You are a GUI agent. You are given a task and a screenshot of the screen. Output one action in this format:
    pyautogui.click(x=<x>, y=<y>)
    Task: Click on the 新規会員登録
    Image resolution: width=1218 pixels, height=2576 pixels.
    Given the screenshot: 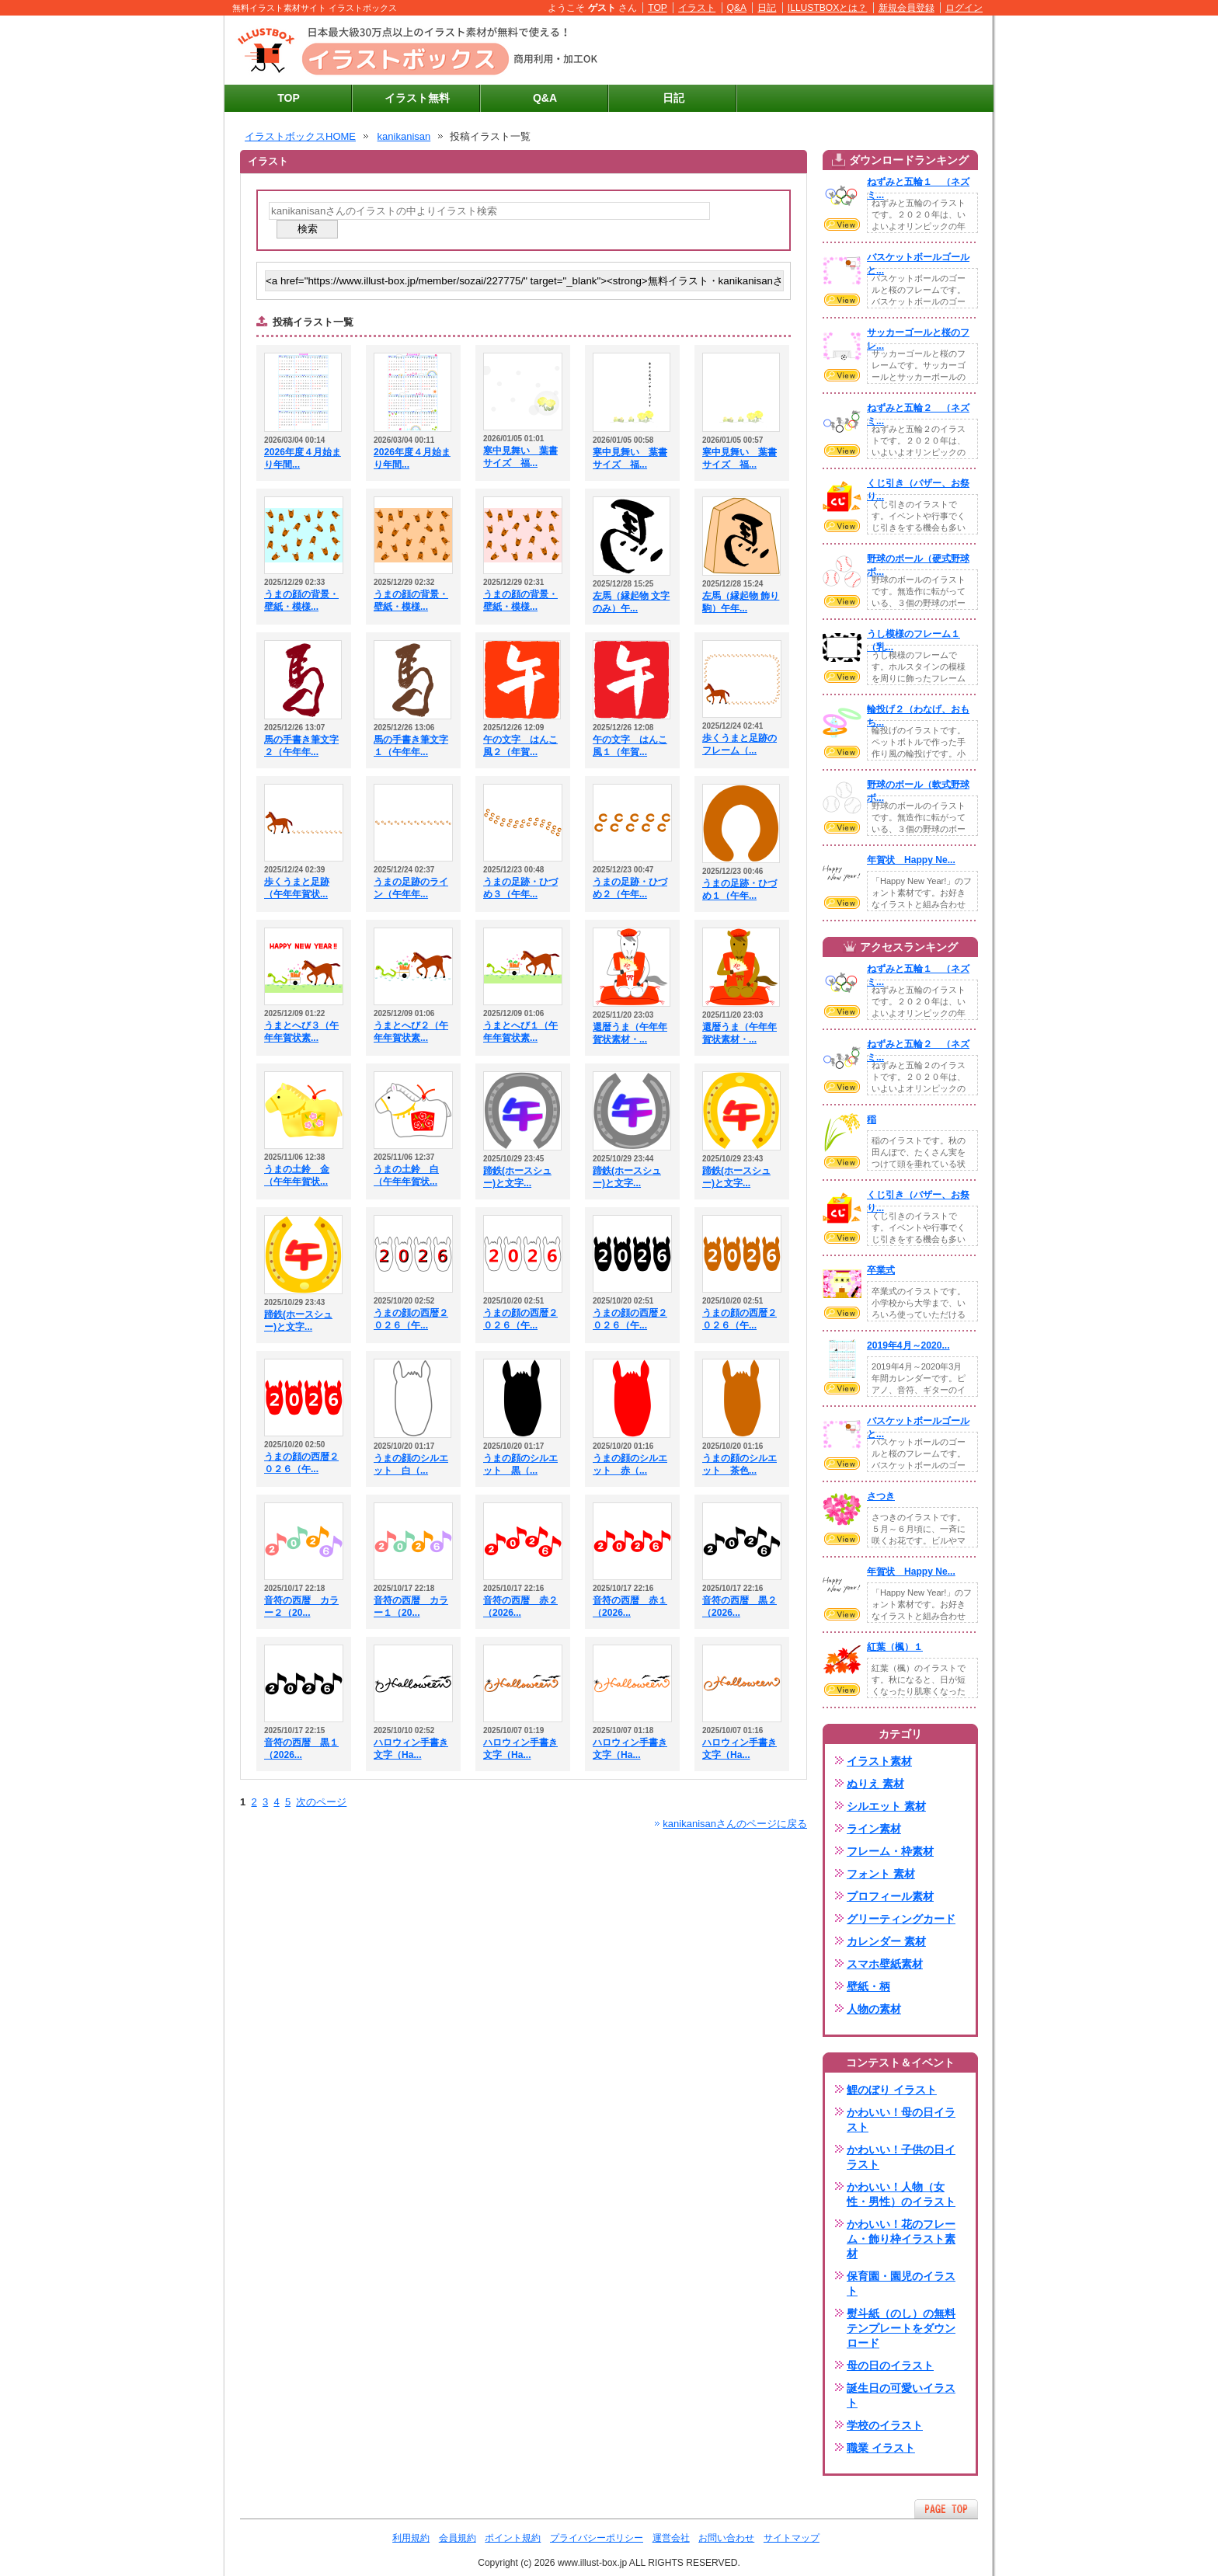 What is the action you would take?
    pyautogui.click(x=906, y=7)
    